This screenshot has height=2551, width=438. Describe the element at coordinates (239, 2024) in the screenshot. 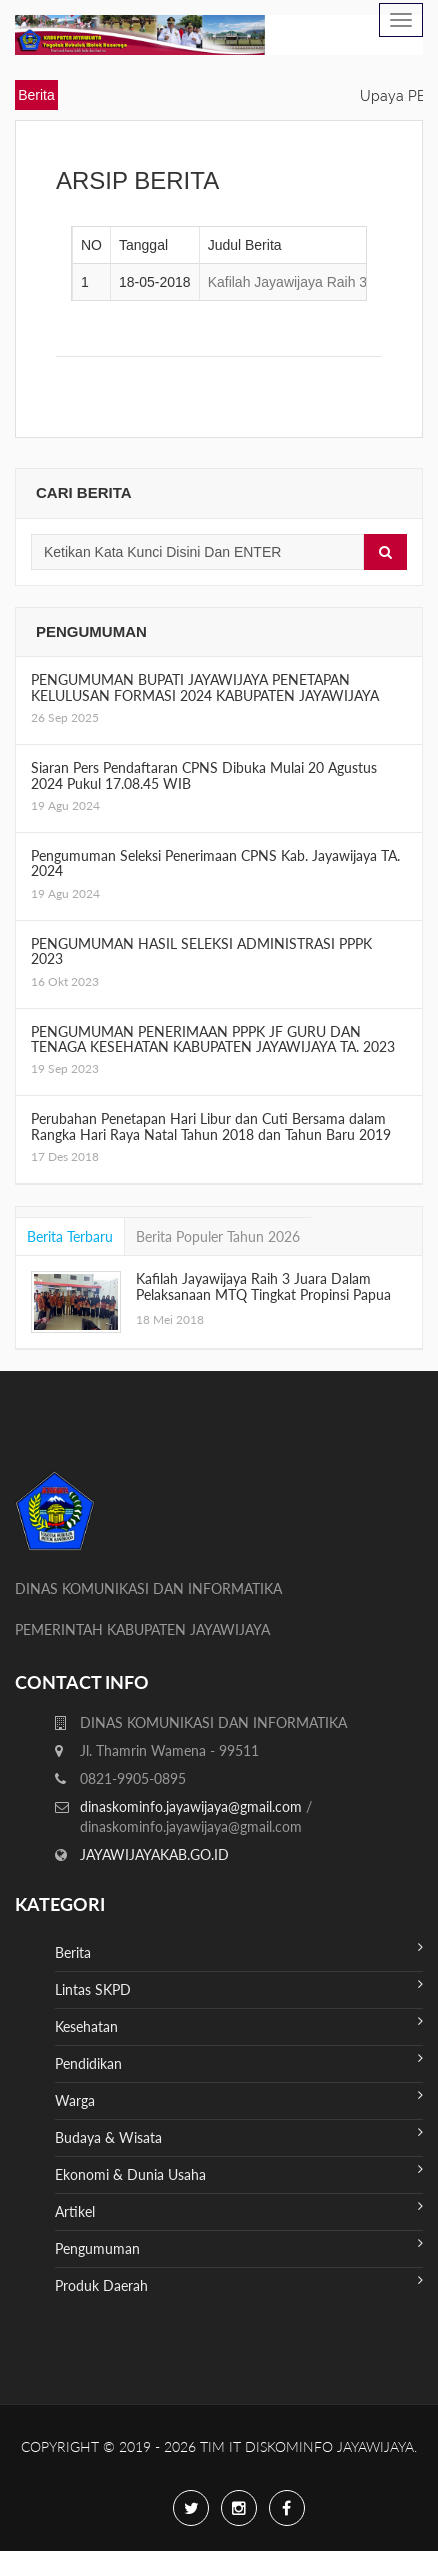

I see `Kesehatan` at that location.